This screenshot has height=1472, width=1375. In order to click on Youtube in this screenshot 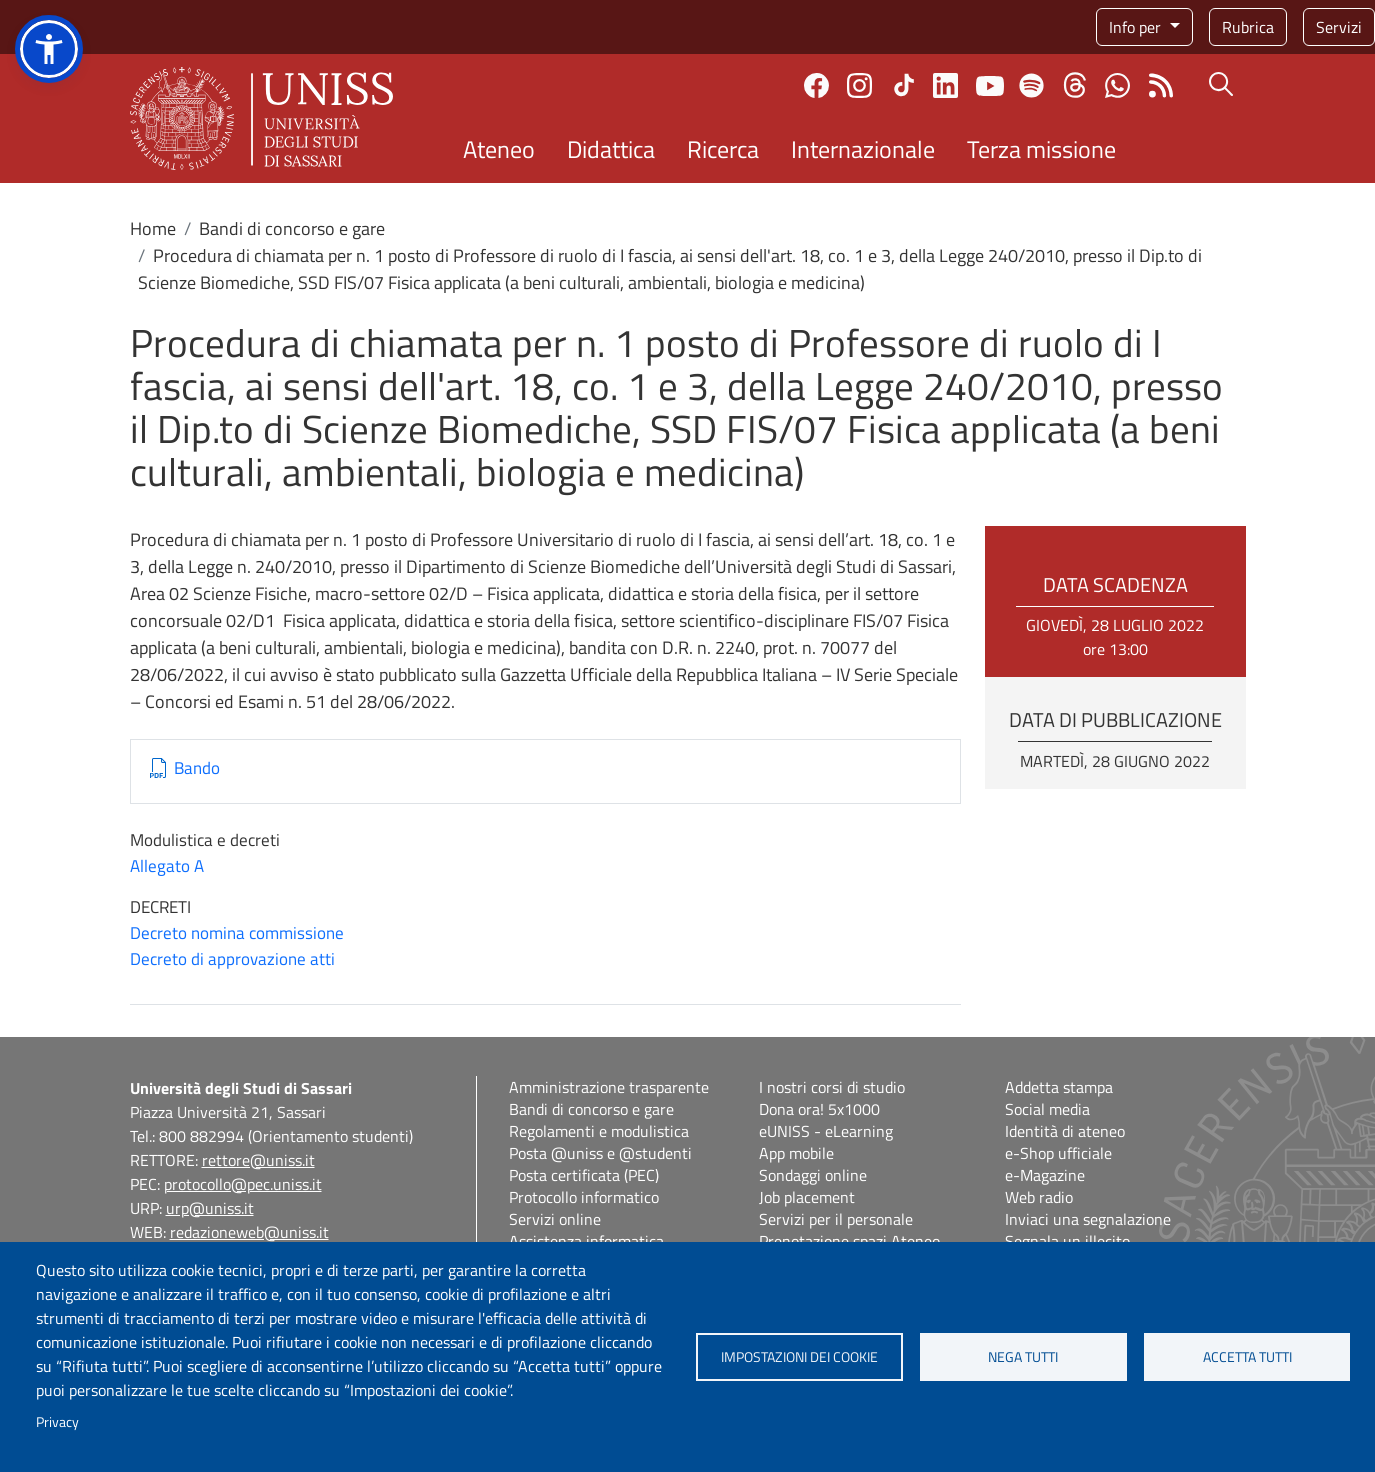, I will do `click(990, 85)`.